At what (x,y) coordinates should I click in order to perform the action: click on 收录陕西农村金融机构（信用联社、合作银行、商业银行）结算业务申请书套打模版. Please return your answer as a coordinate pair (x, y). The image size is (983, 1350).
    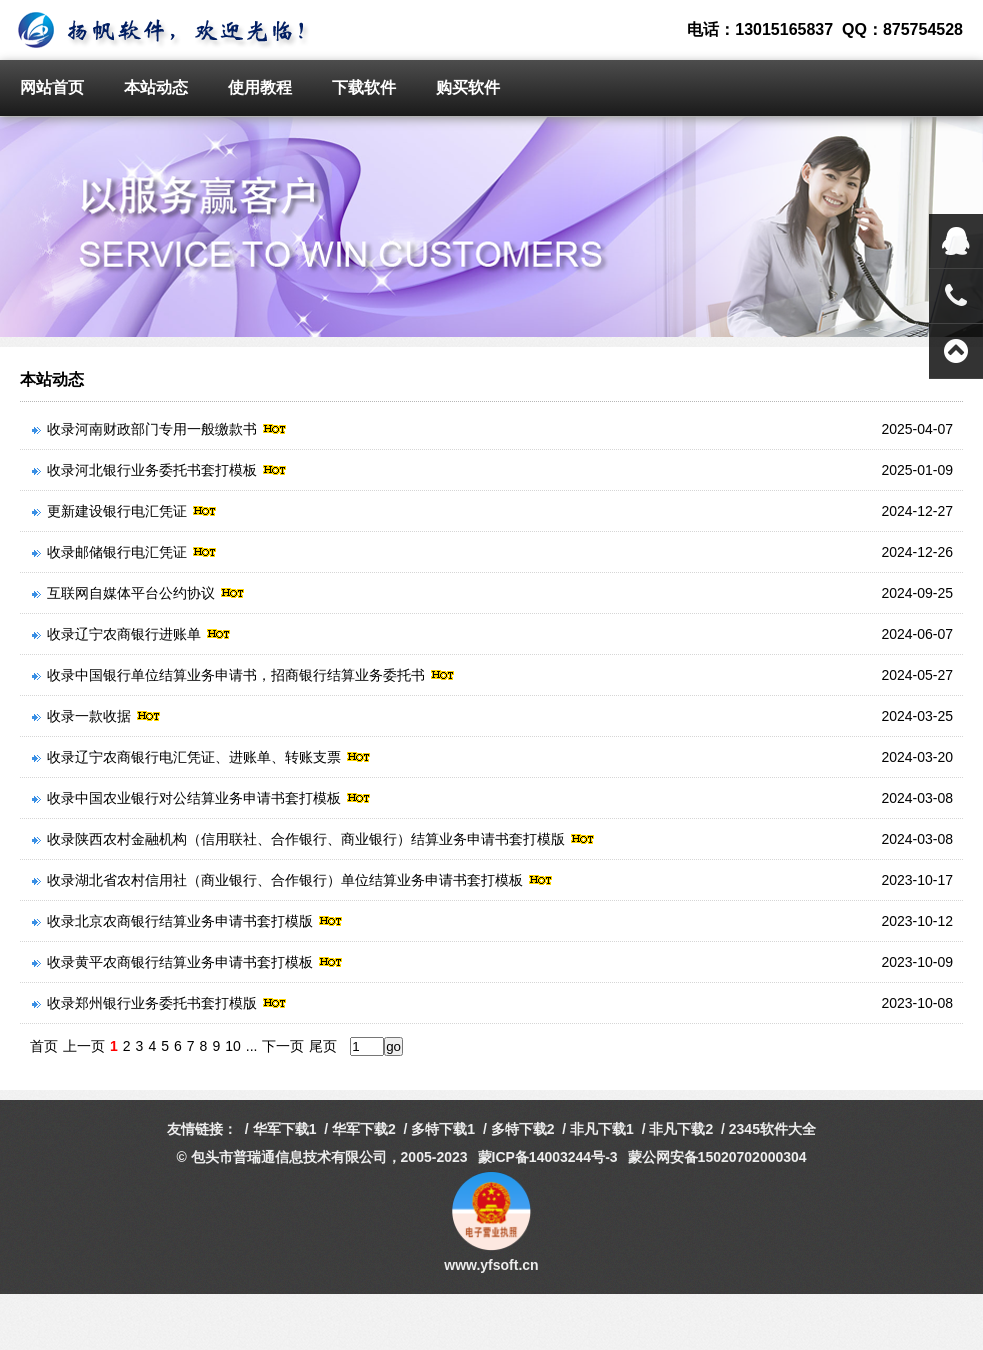
    Looking at the image, I should click on (313, 839).